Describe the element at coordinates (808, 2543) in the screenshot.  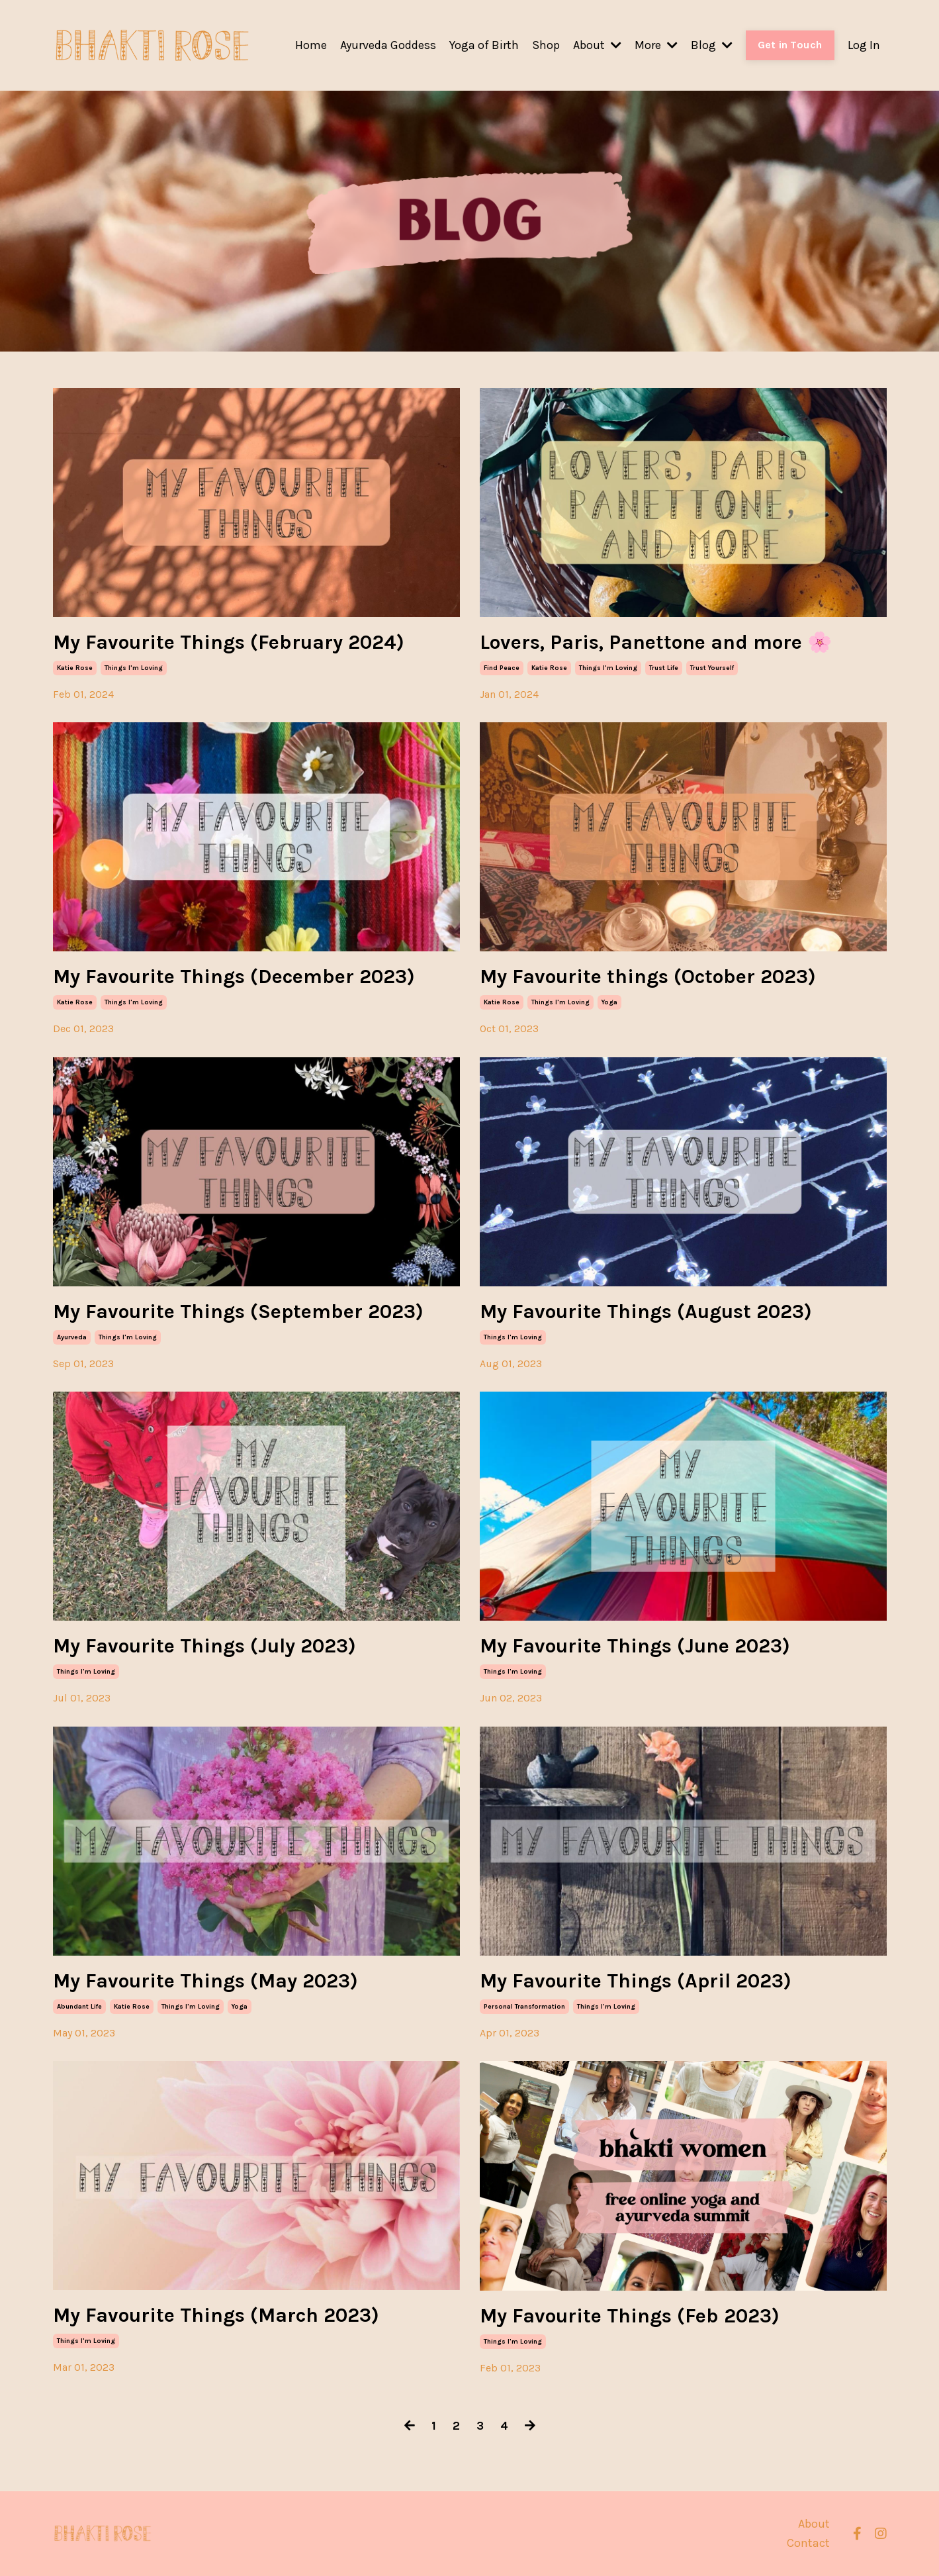
I see `Contact` at that location.